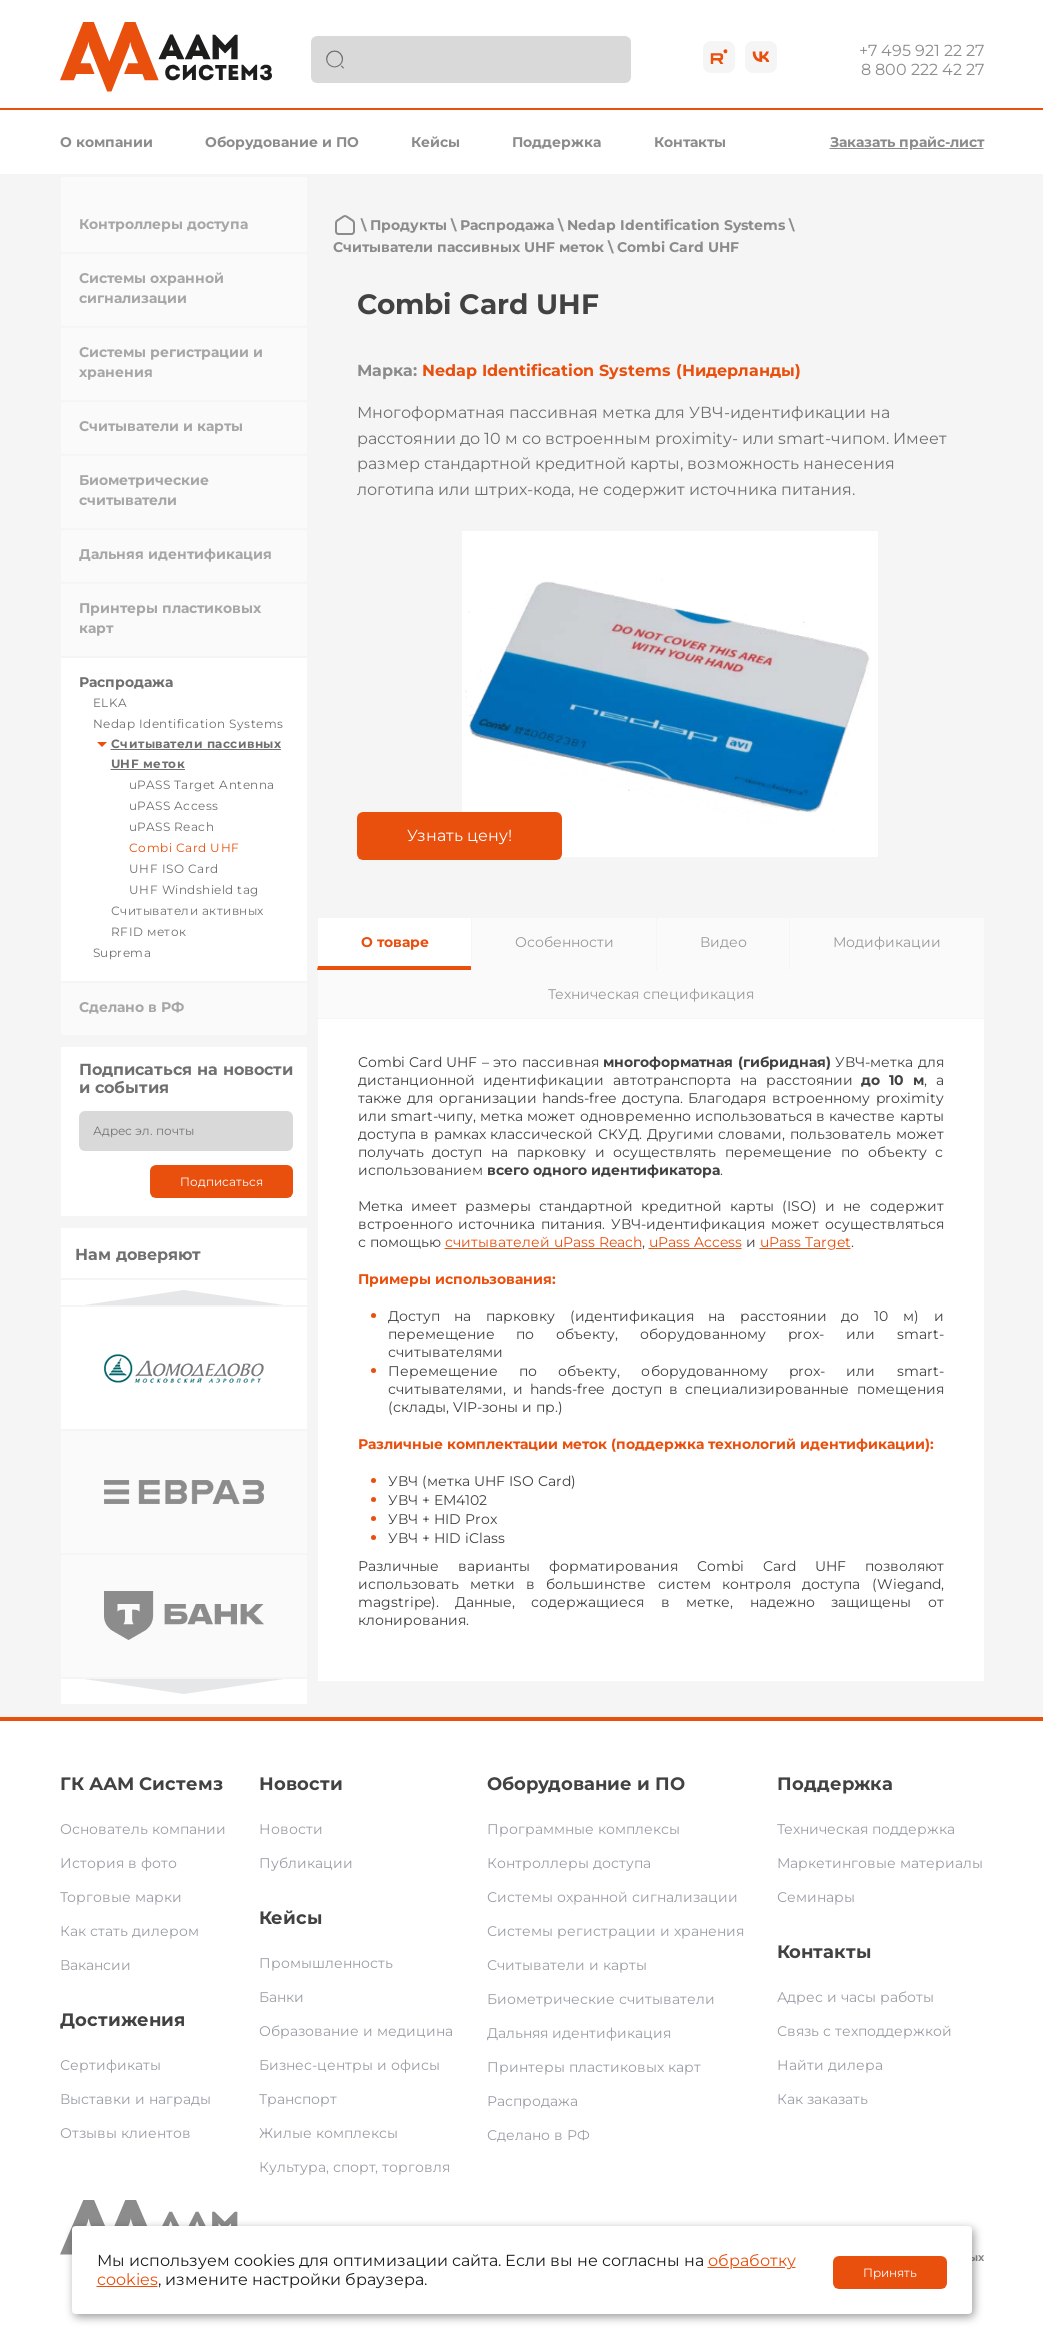  I want to click on Combi Card UHF, so click(184, 847).